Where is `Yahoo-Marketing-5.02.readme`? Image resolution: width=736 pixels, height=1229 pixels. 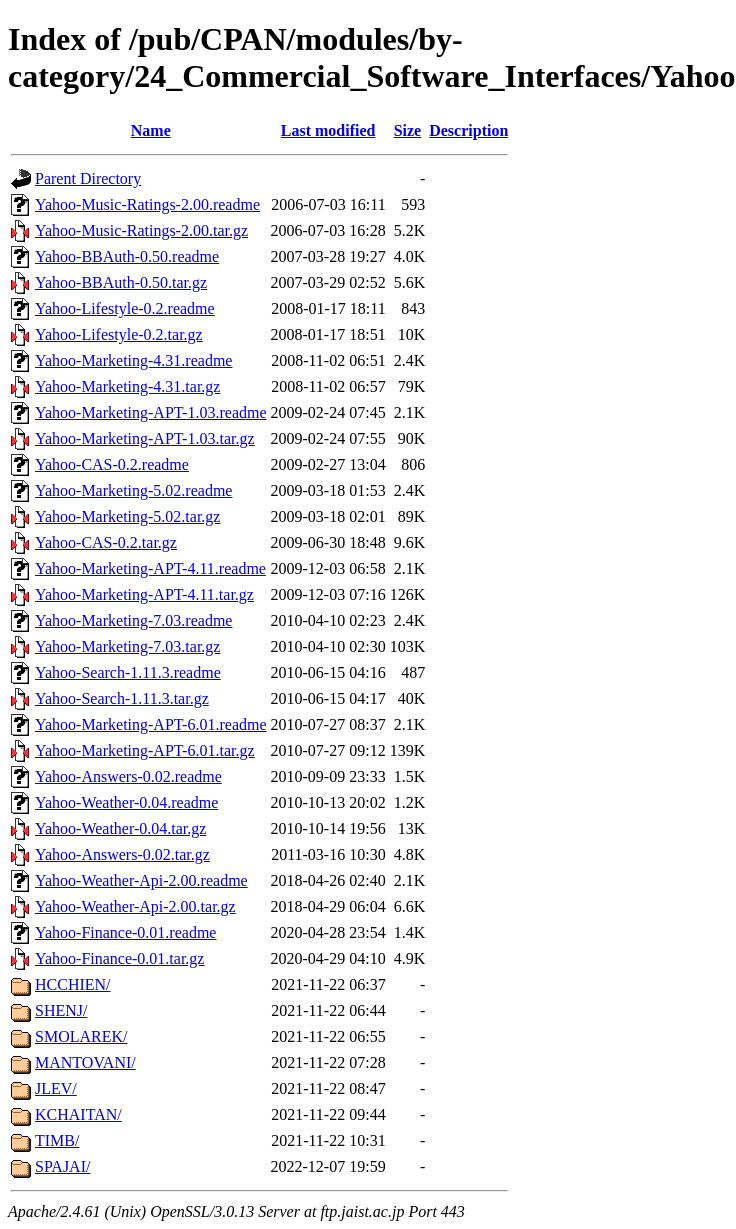
Yahoo-Marketing-5.02.readme is located at coordinates (133, 490).